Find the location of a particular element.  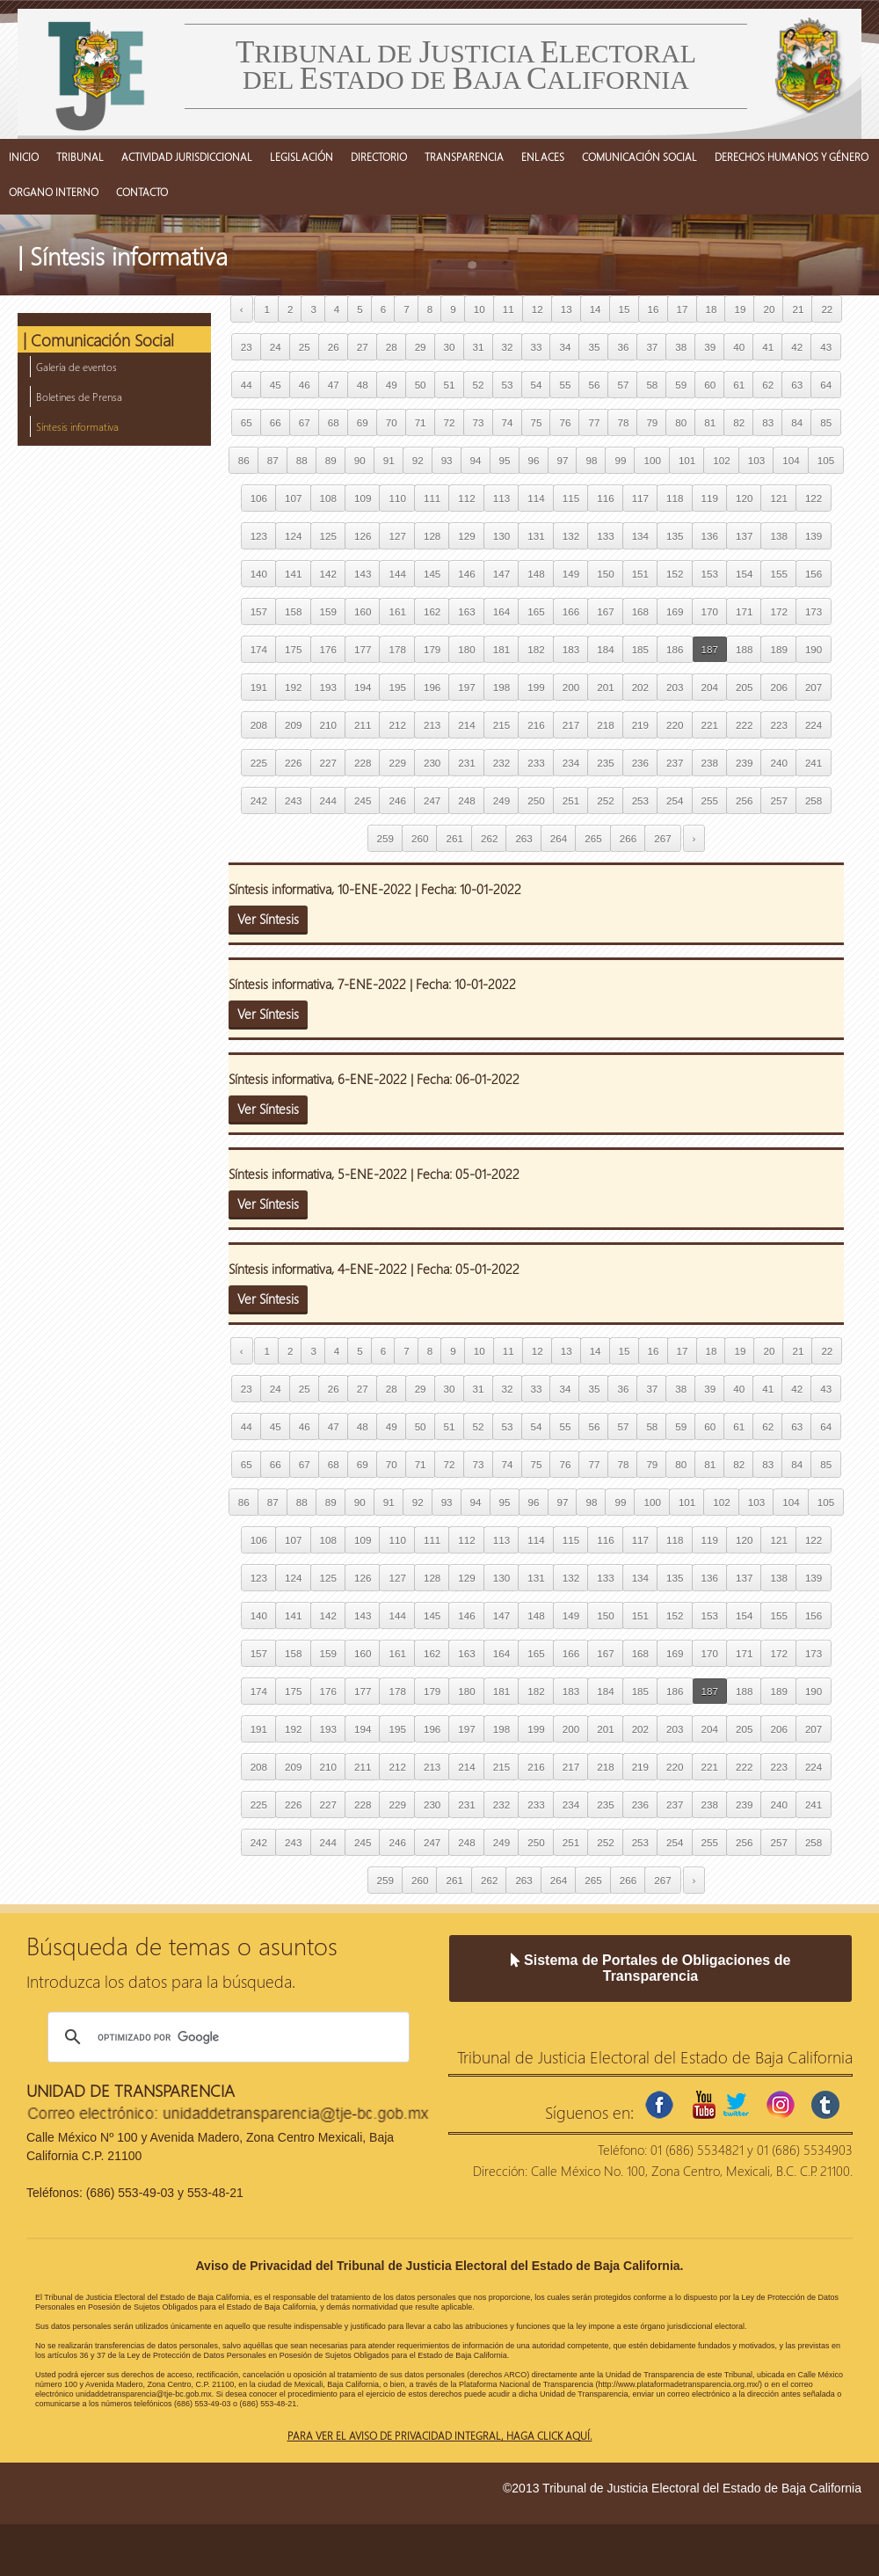

170 is located at coordinates (709, 611).